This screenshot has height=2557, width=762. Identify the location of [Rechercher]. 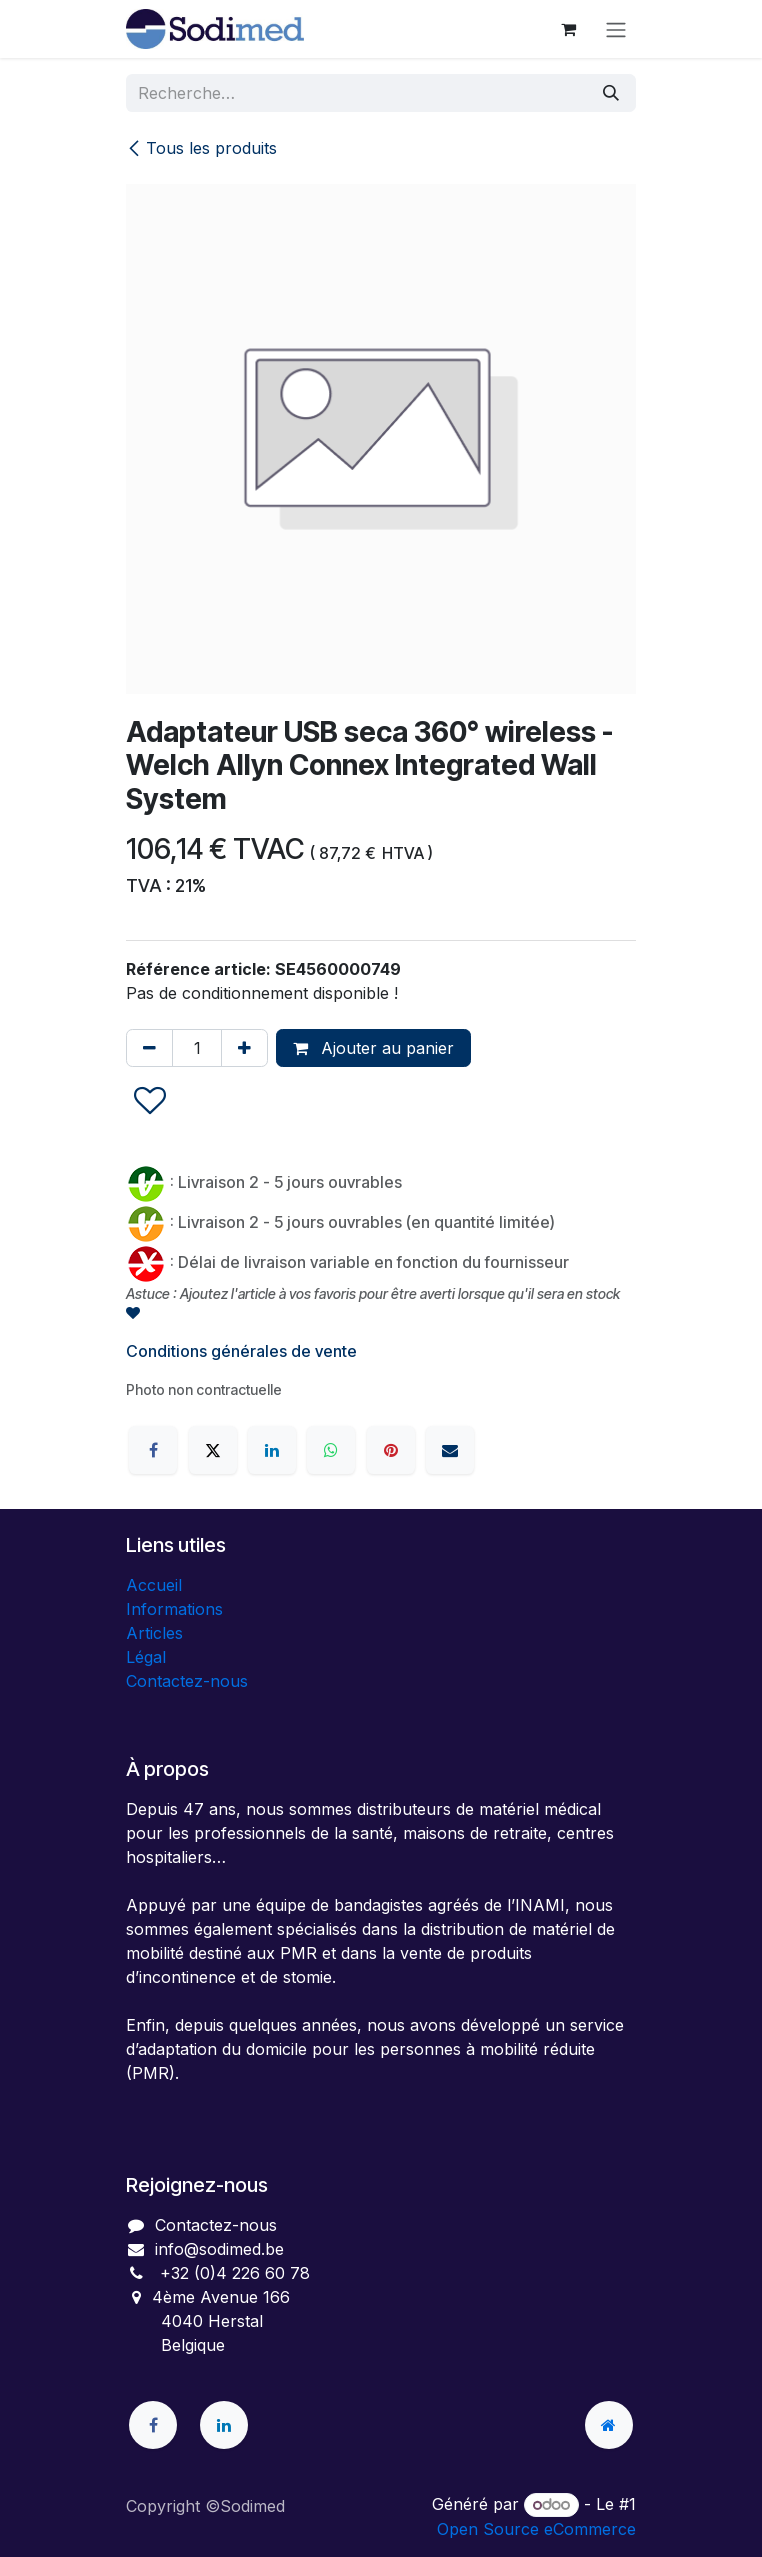
(611, 93).